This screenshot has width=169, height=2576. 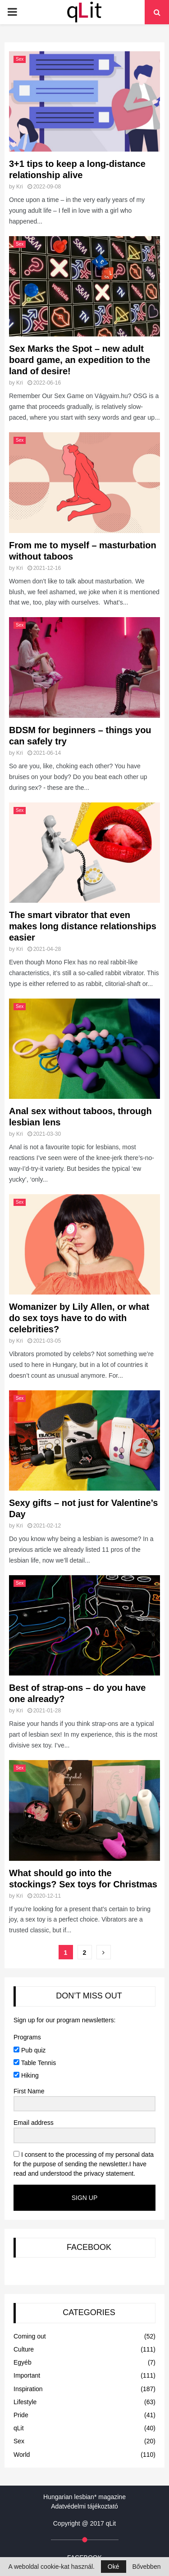 What do you see at coordinates (24, 2349) in the screenshot?
I see `Culture` at bounding box center [24, 2349].